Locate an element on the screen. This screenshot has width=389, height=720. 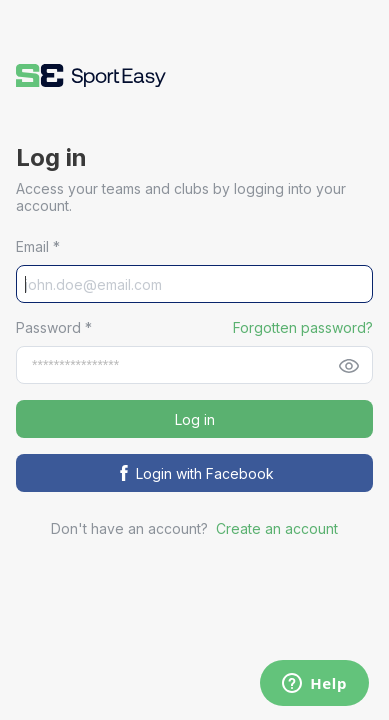
Forgotten password? [button] is located at coordinates (303, 327).